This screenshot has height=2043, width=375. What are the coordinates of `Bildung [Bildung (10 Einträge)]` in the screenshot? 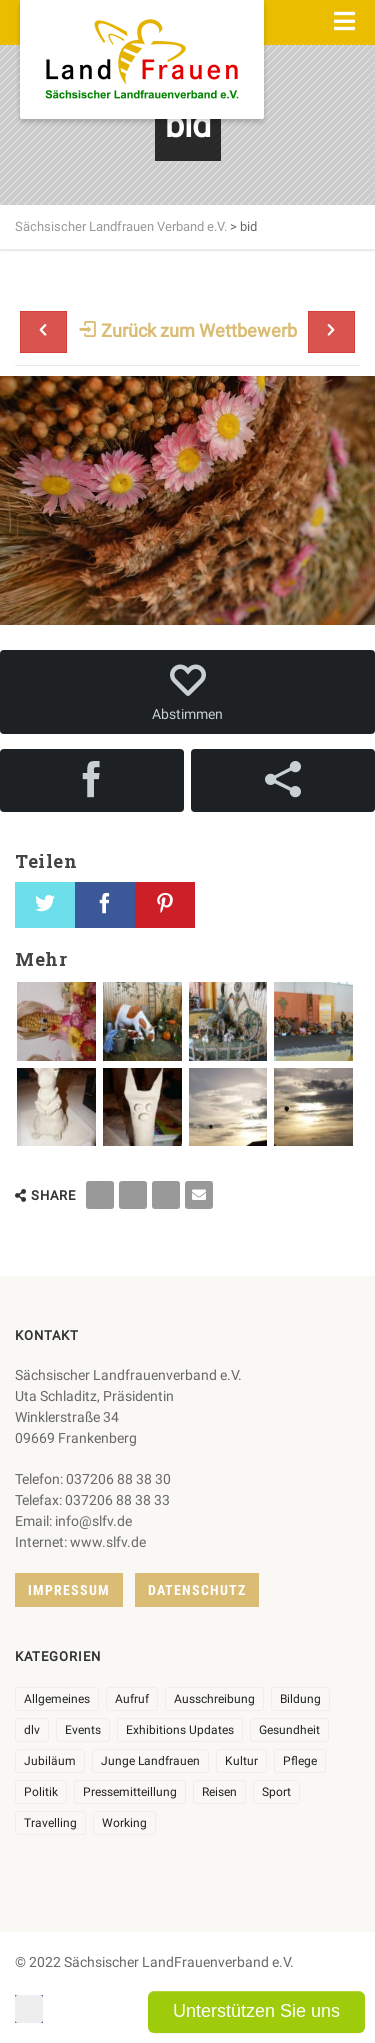 It's located at (300, 1699).